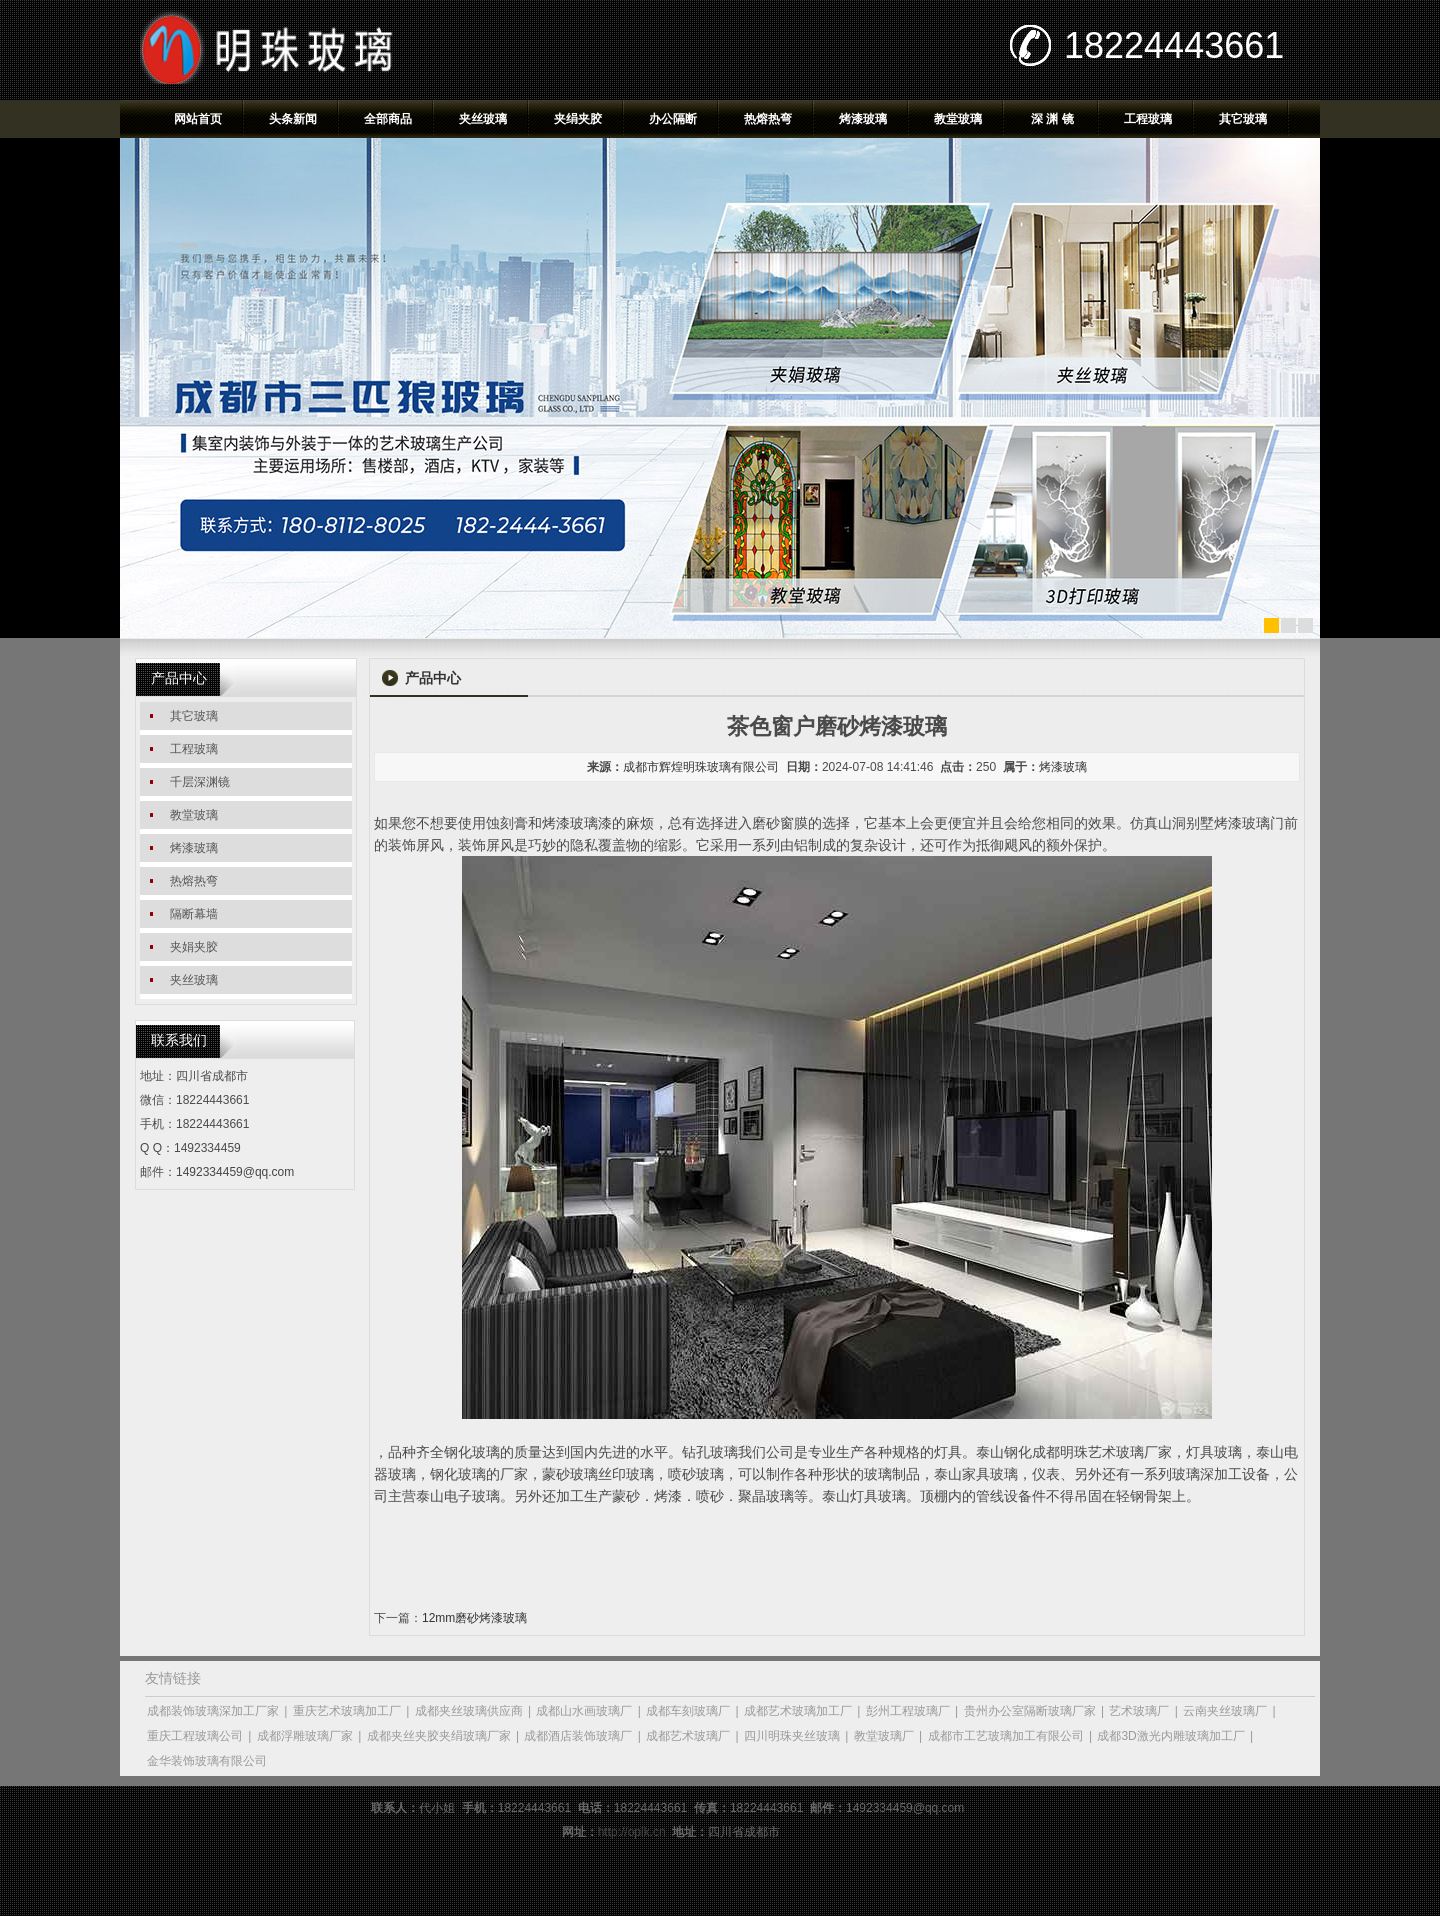 This screenshot has width=1440, height=1916. What do you see at coordinates (469, 1711) in the screenshot?
I see `成都夹丝玻璃供应商` at bounding box center [469, 1711].